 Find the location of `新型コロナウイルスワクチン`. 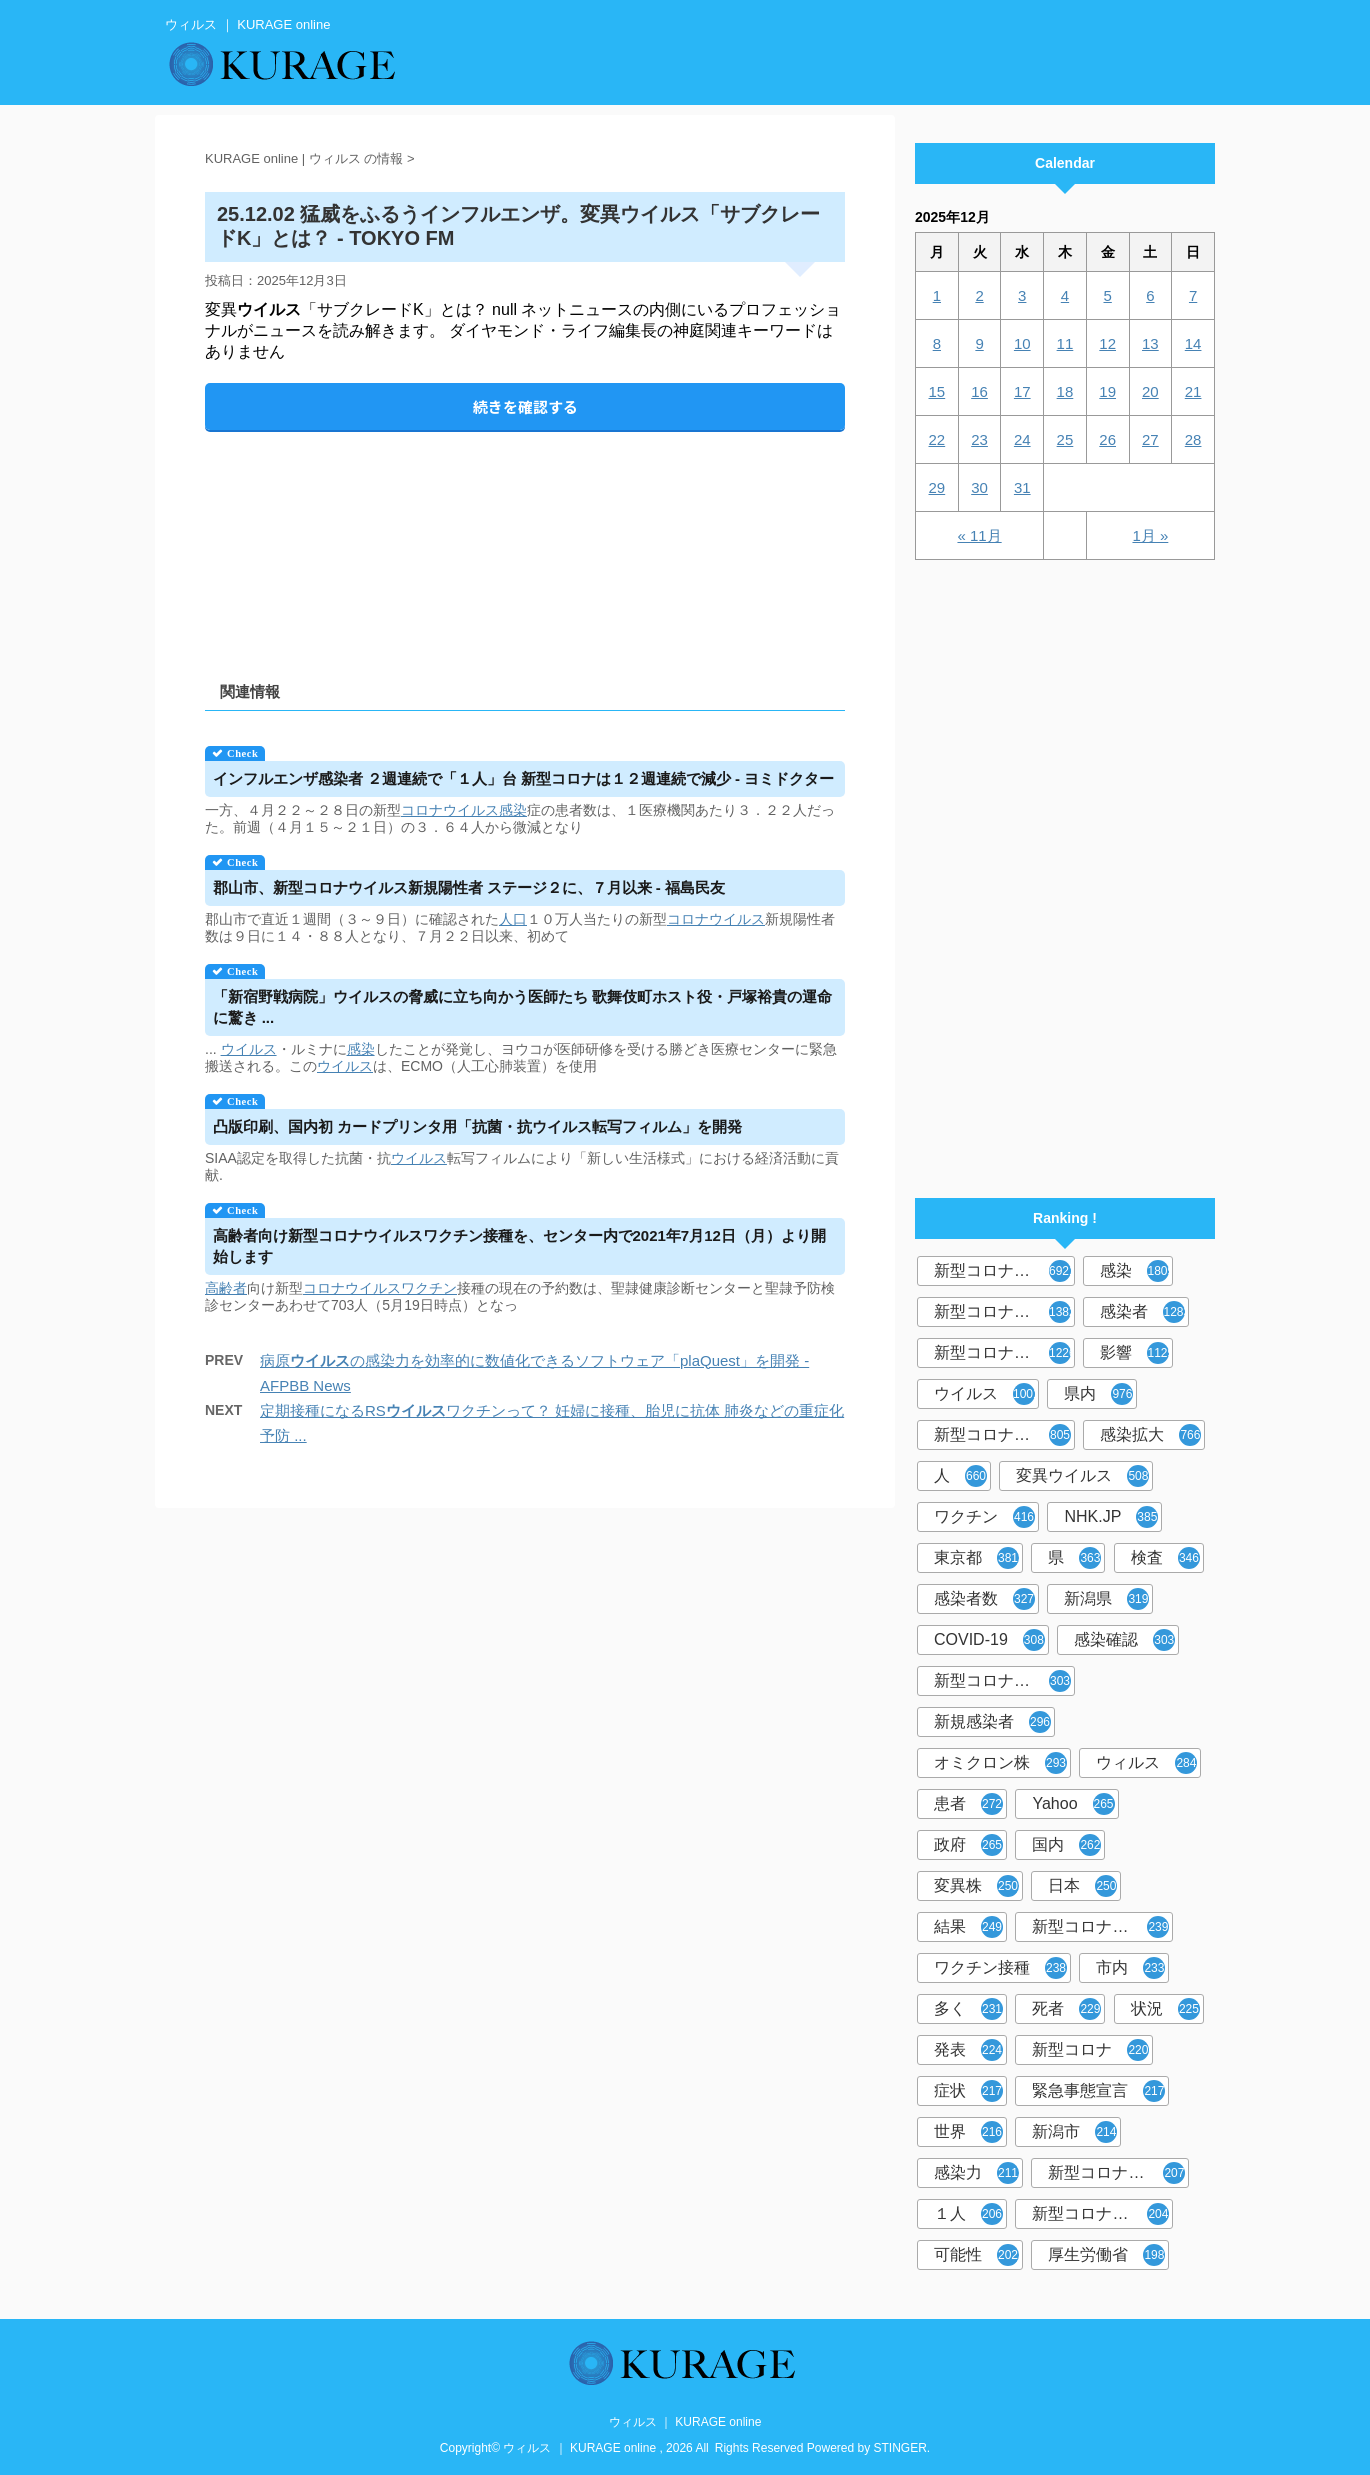

新型コロナウイルスワクチン is located at coordinates (1102, 1927).